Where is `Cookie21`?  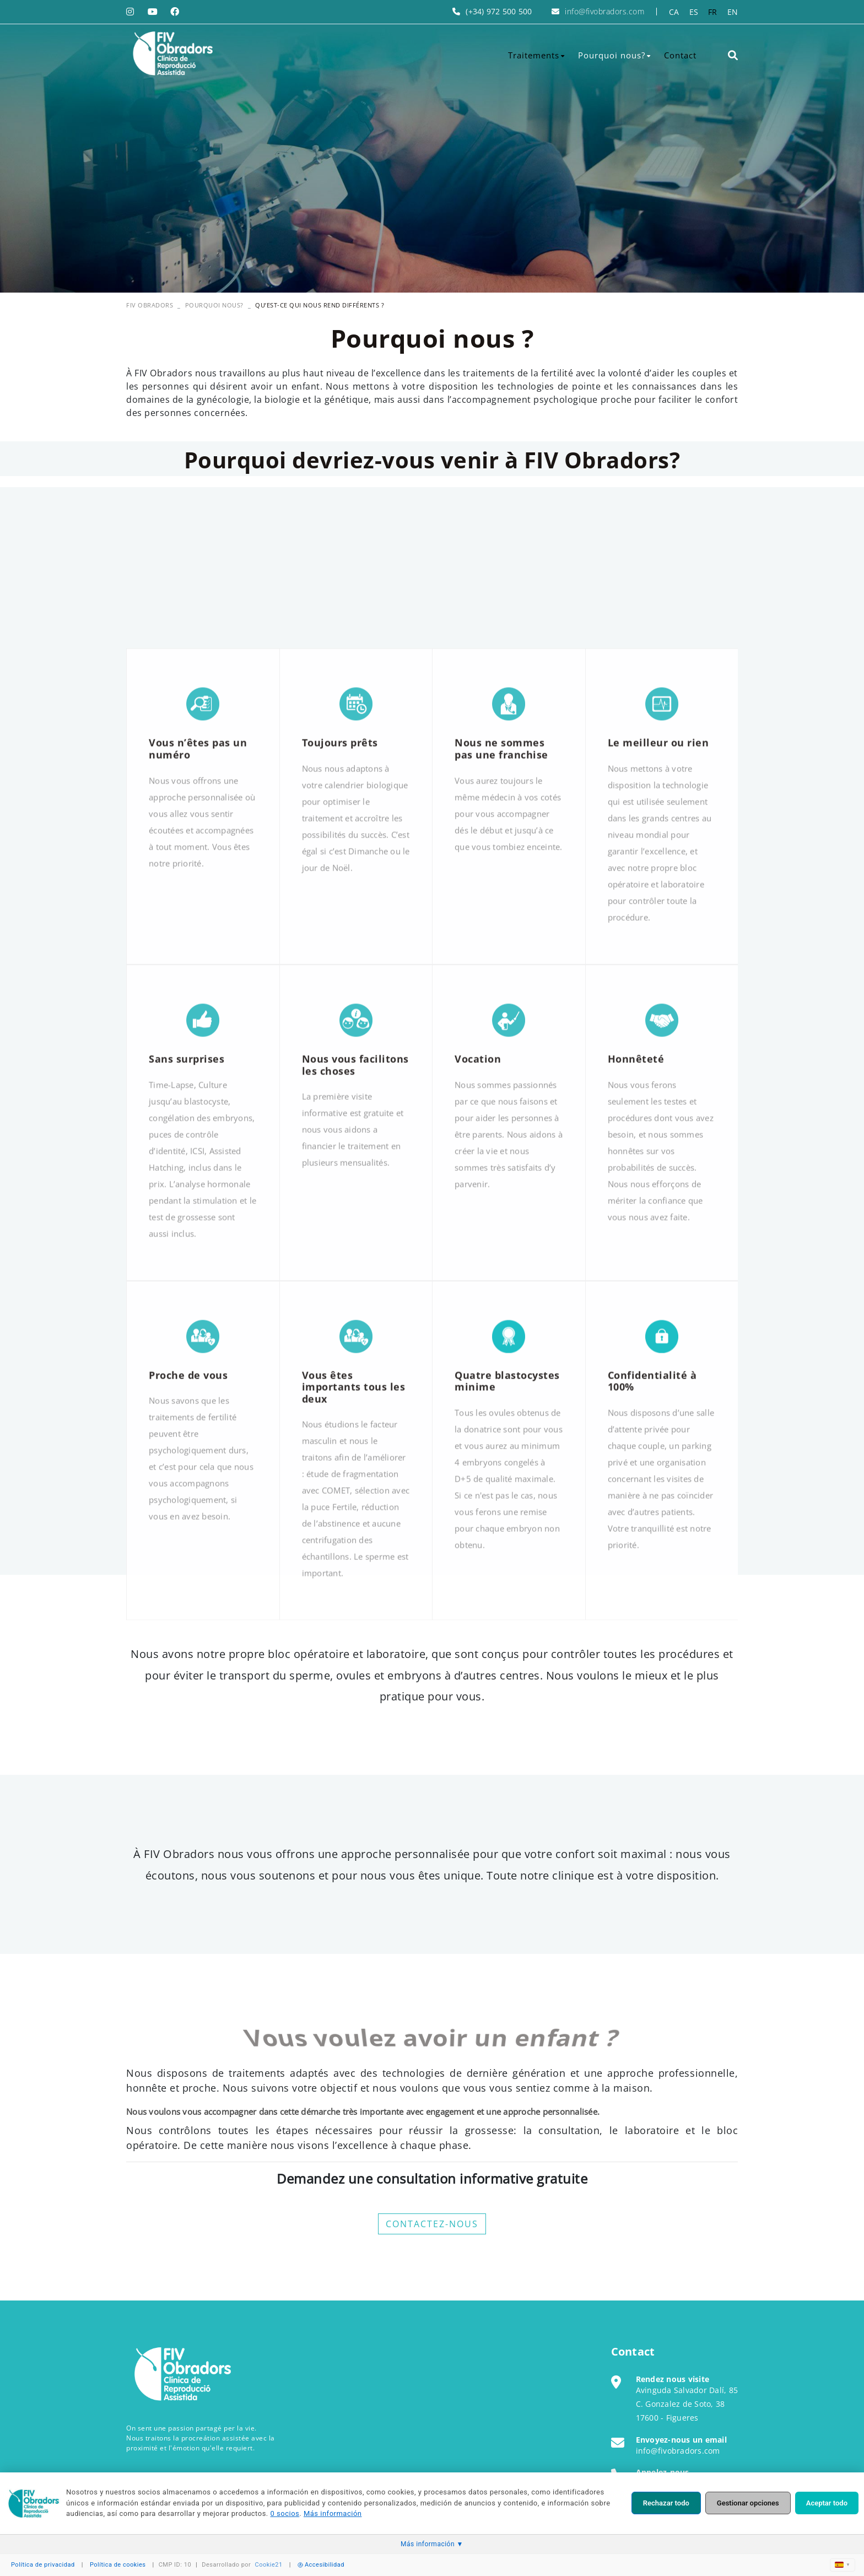 Cookie21 is located at coordinates (269, 2564).